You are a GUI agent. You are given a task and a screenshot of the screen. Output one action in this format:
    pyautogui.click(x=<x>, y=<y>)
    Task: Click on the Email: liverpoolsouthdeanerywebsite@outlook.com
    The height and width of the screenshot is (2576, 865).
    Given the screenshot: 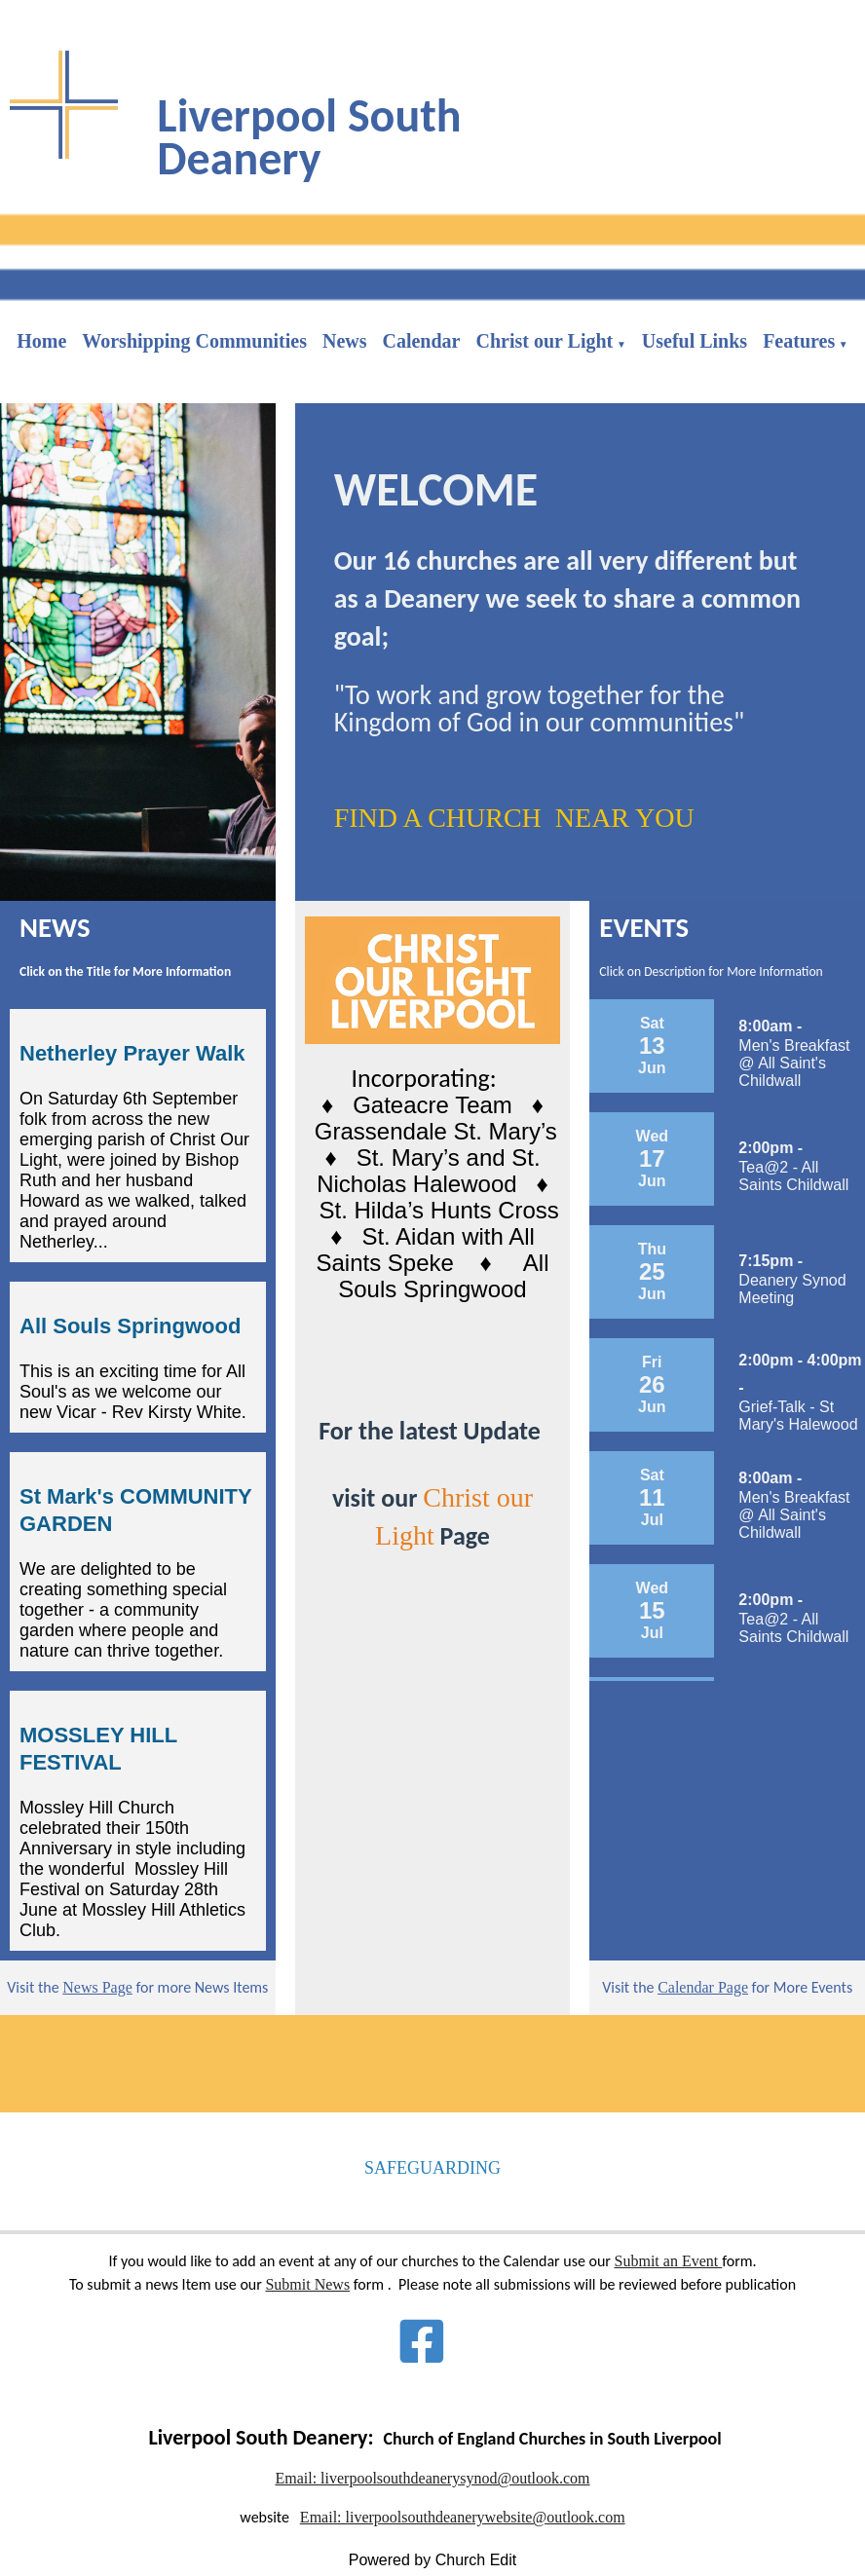 What is the action you would take?
    pyautogui.click(x=462, y=2517)
    